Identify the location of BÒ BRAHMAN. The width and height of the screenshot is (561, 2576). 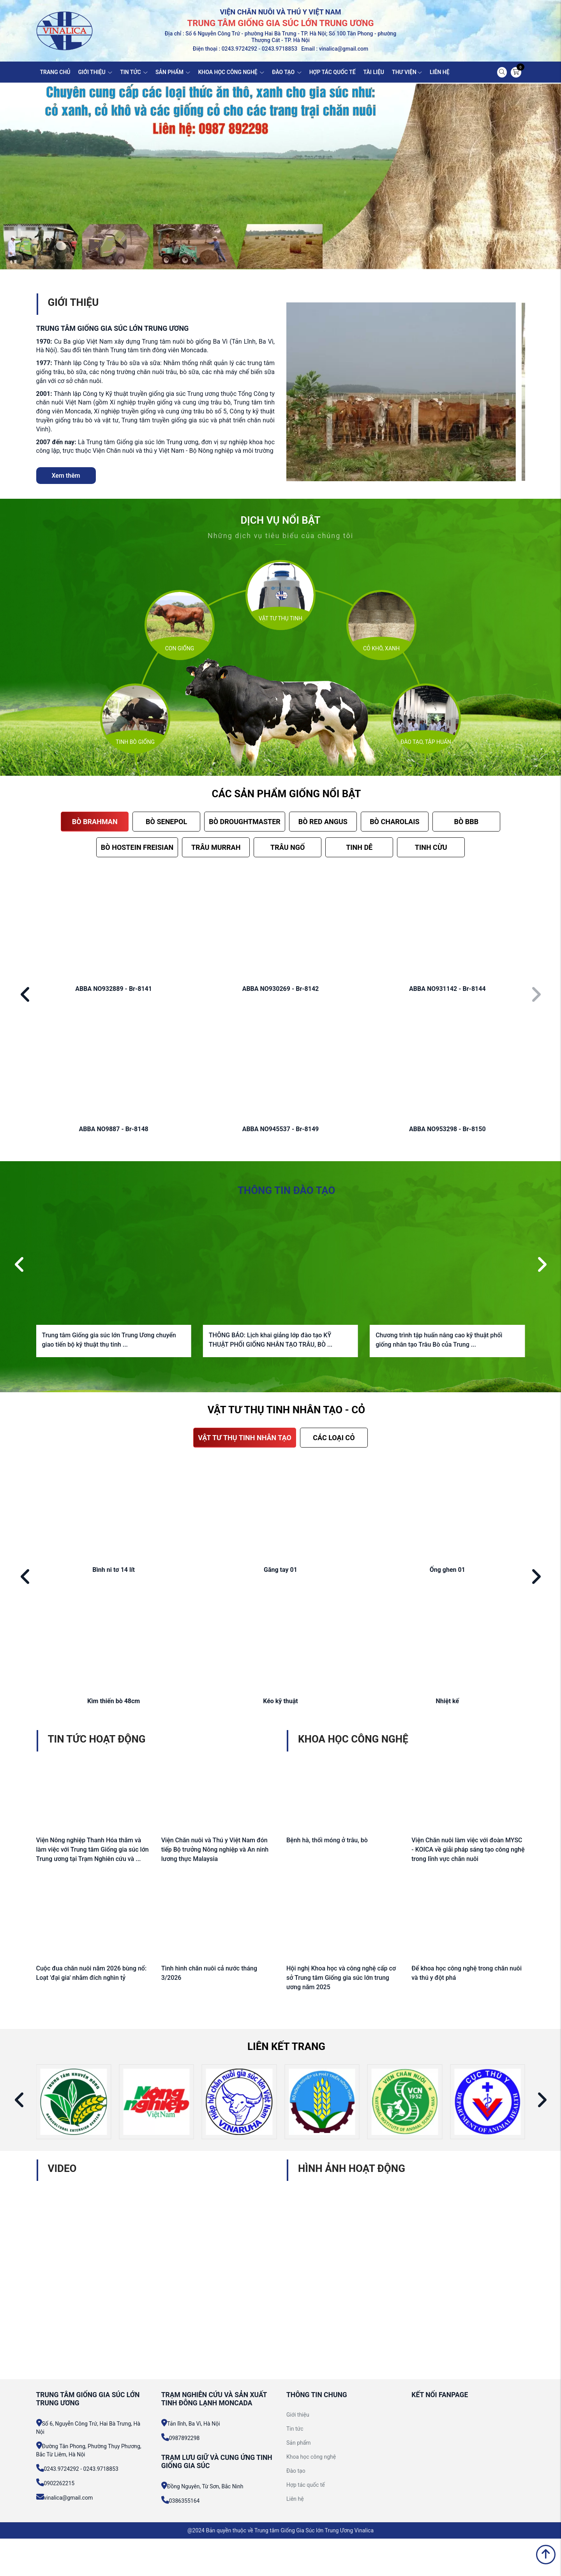
(95, 821).